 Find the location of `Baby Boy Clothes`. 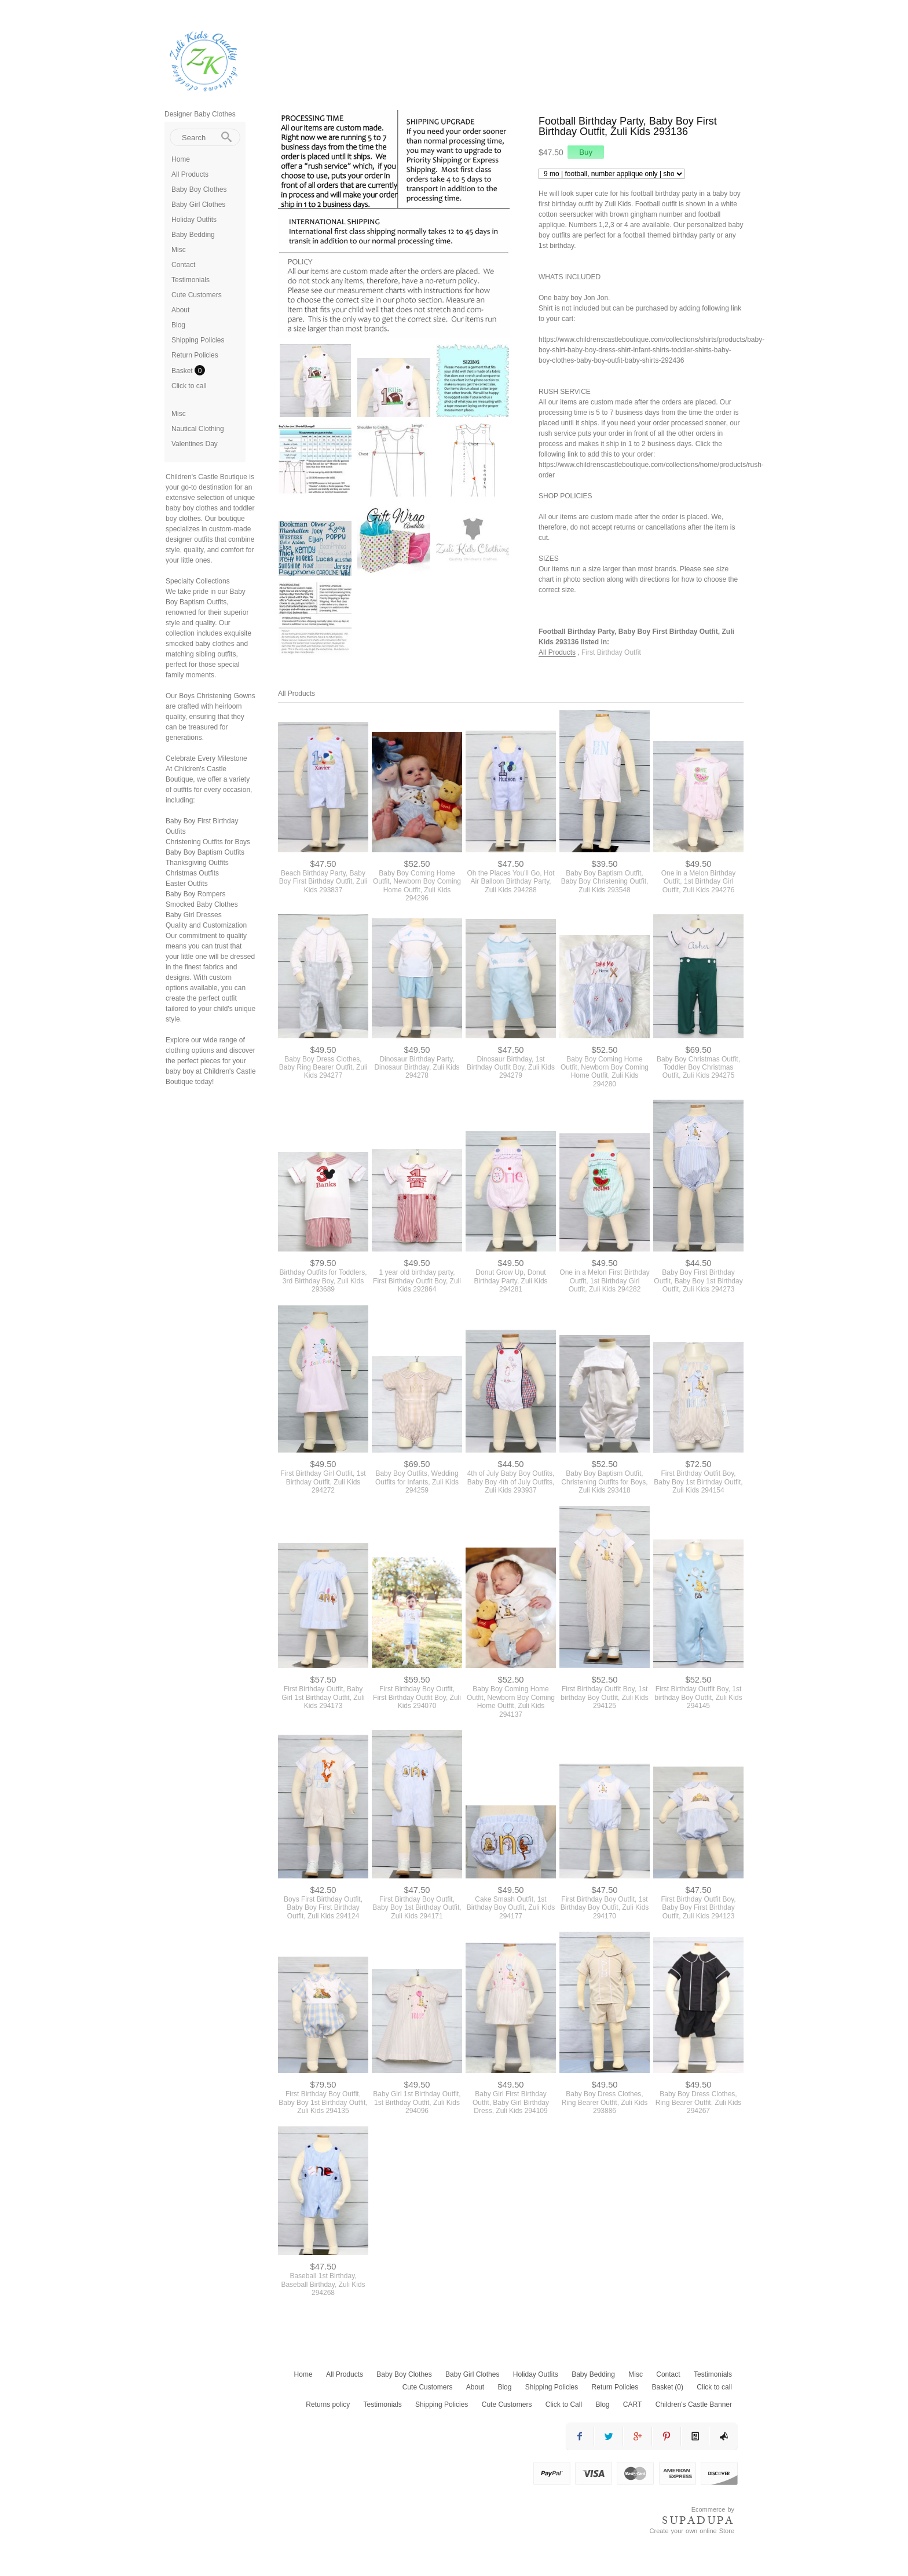

Baby Boy Clothes is located at coordinates (198, 189).